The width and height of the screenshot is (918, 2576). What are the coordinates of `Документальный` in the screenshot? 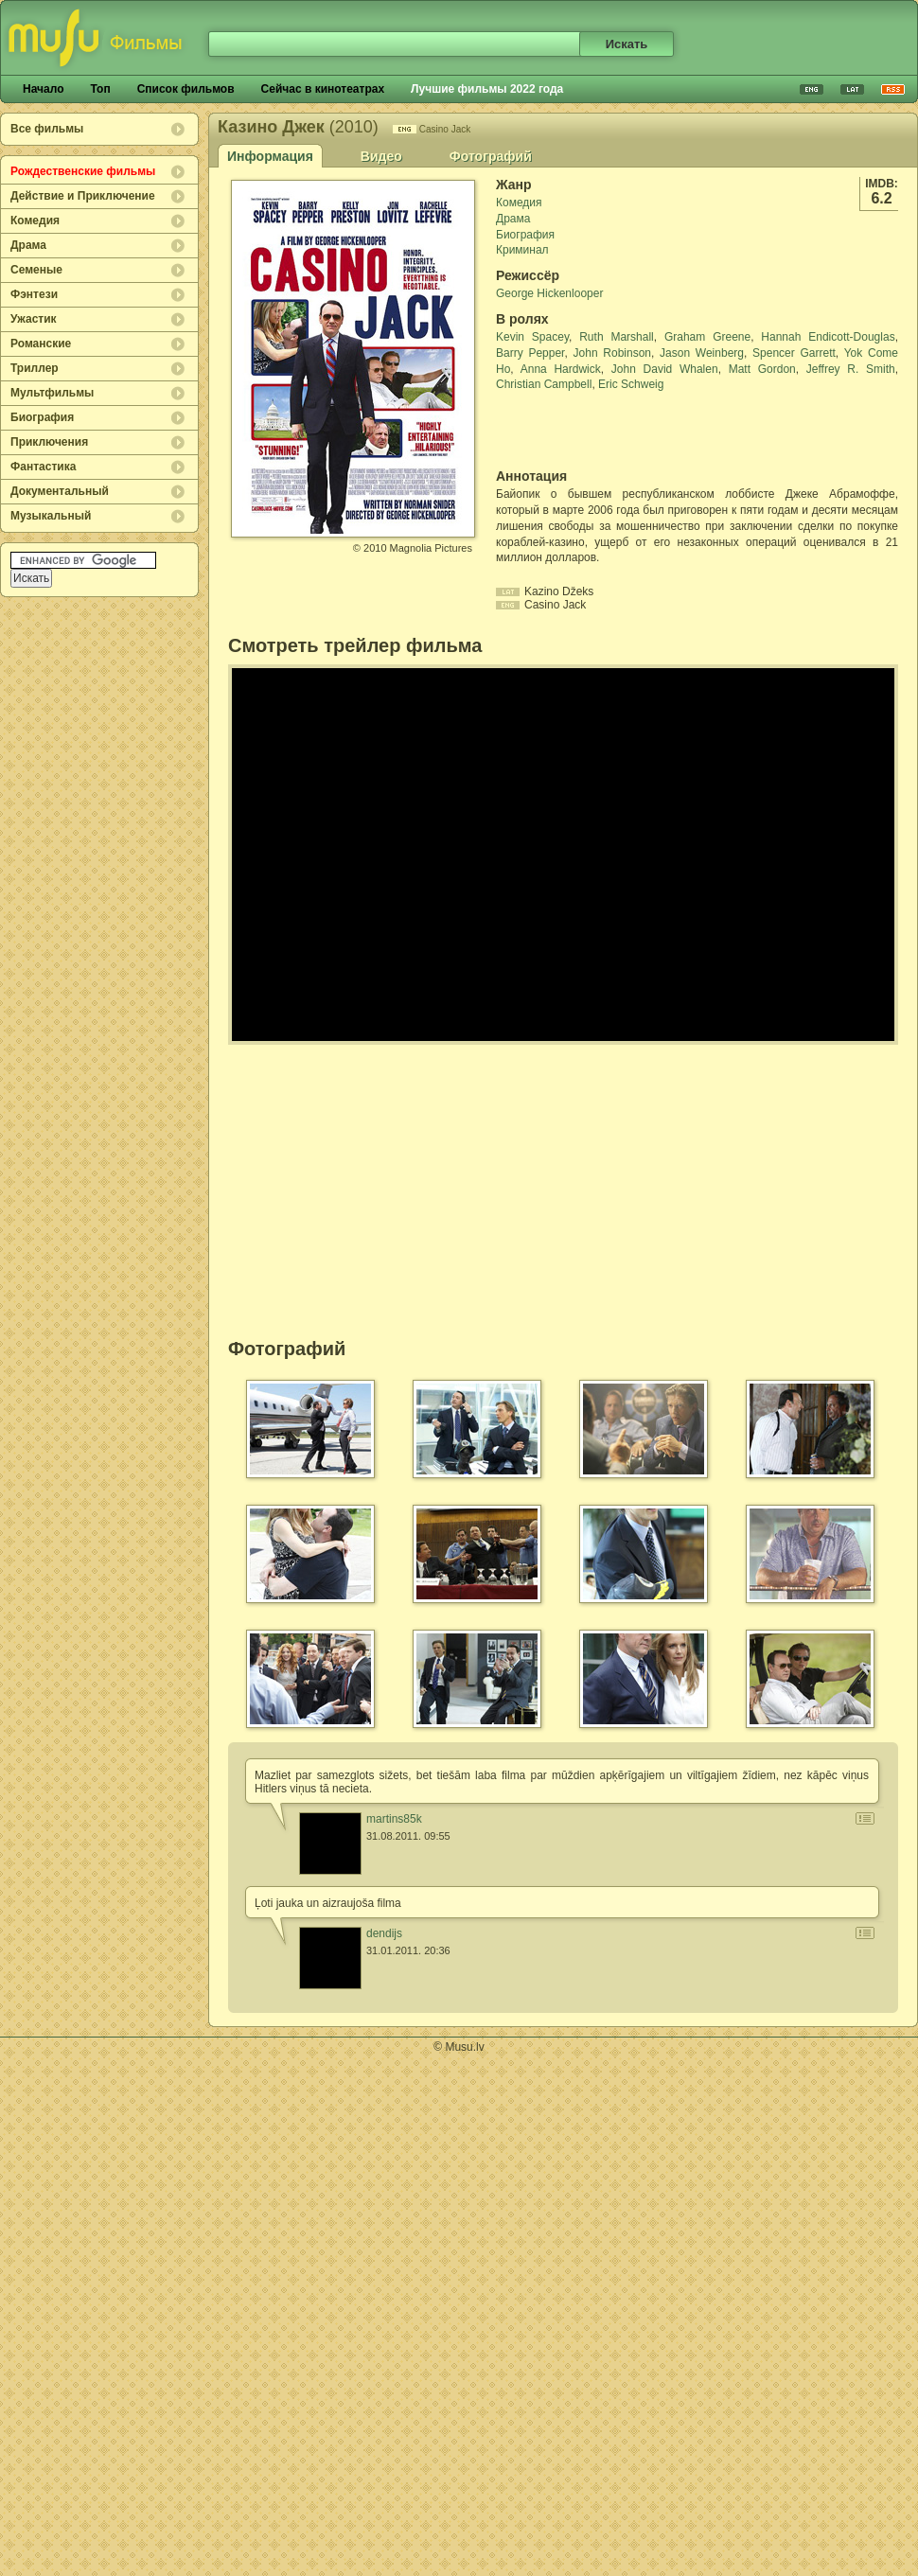 It's located at (59, 491).